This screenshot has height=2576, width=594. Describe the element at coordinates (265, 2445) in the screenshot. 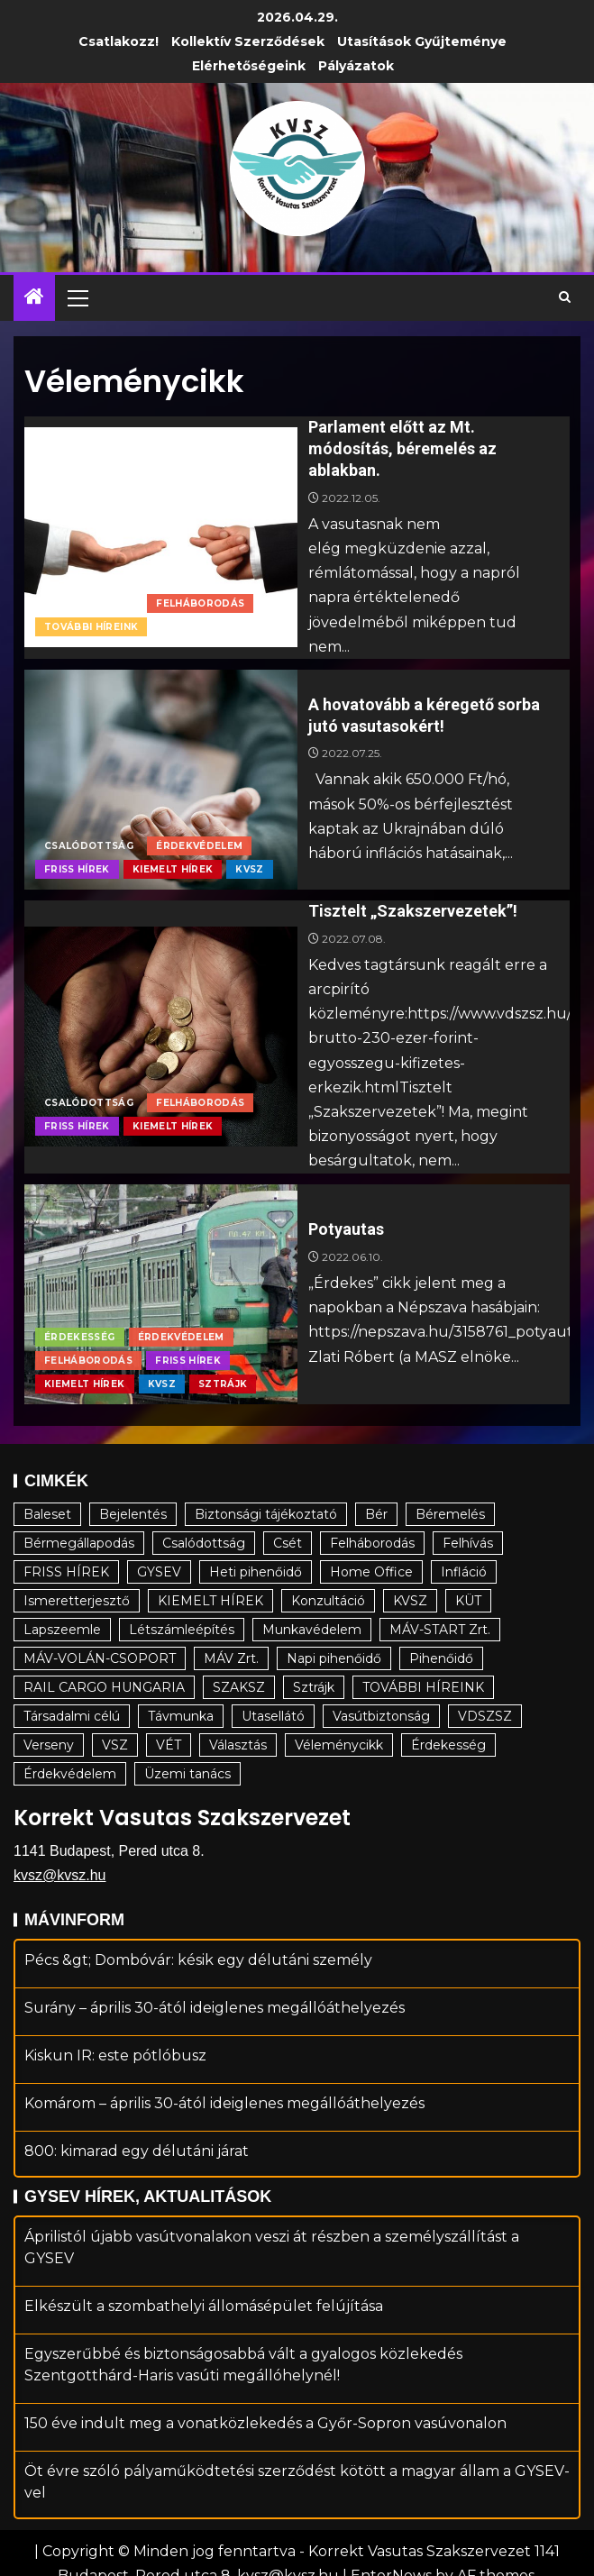

I see `150 éve indult meg a vonatközlekedés a Győr-Sopron vasúvonalon` at that location.